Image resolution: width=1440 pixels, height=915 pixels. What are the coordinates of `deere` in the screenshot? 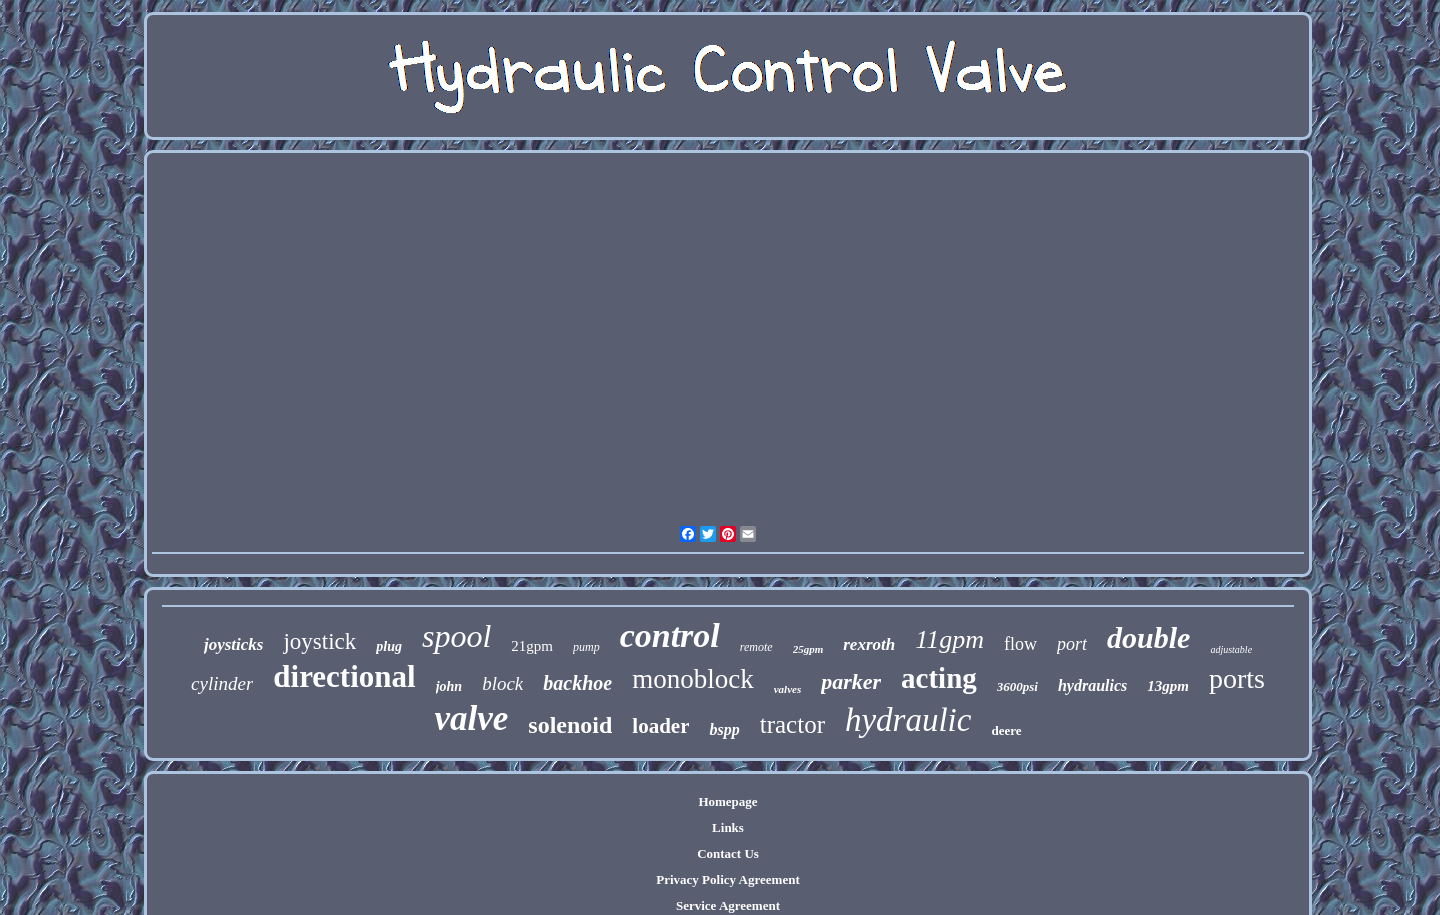 It's located at (1006, 730).